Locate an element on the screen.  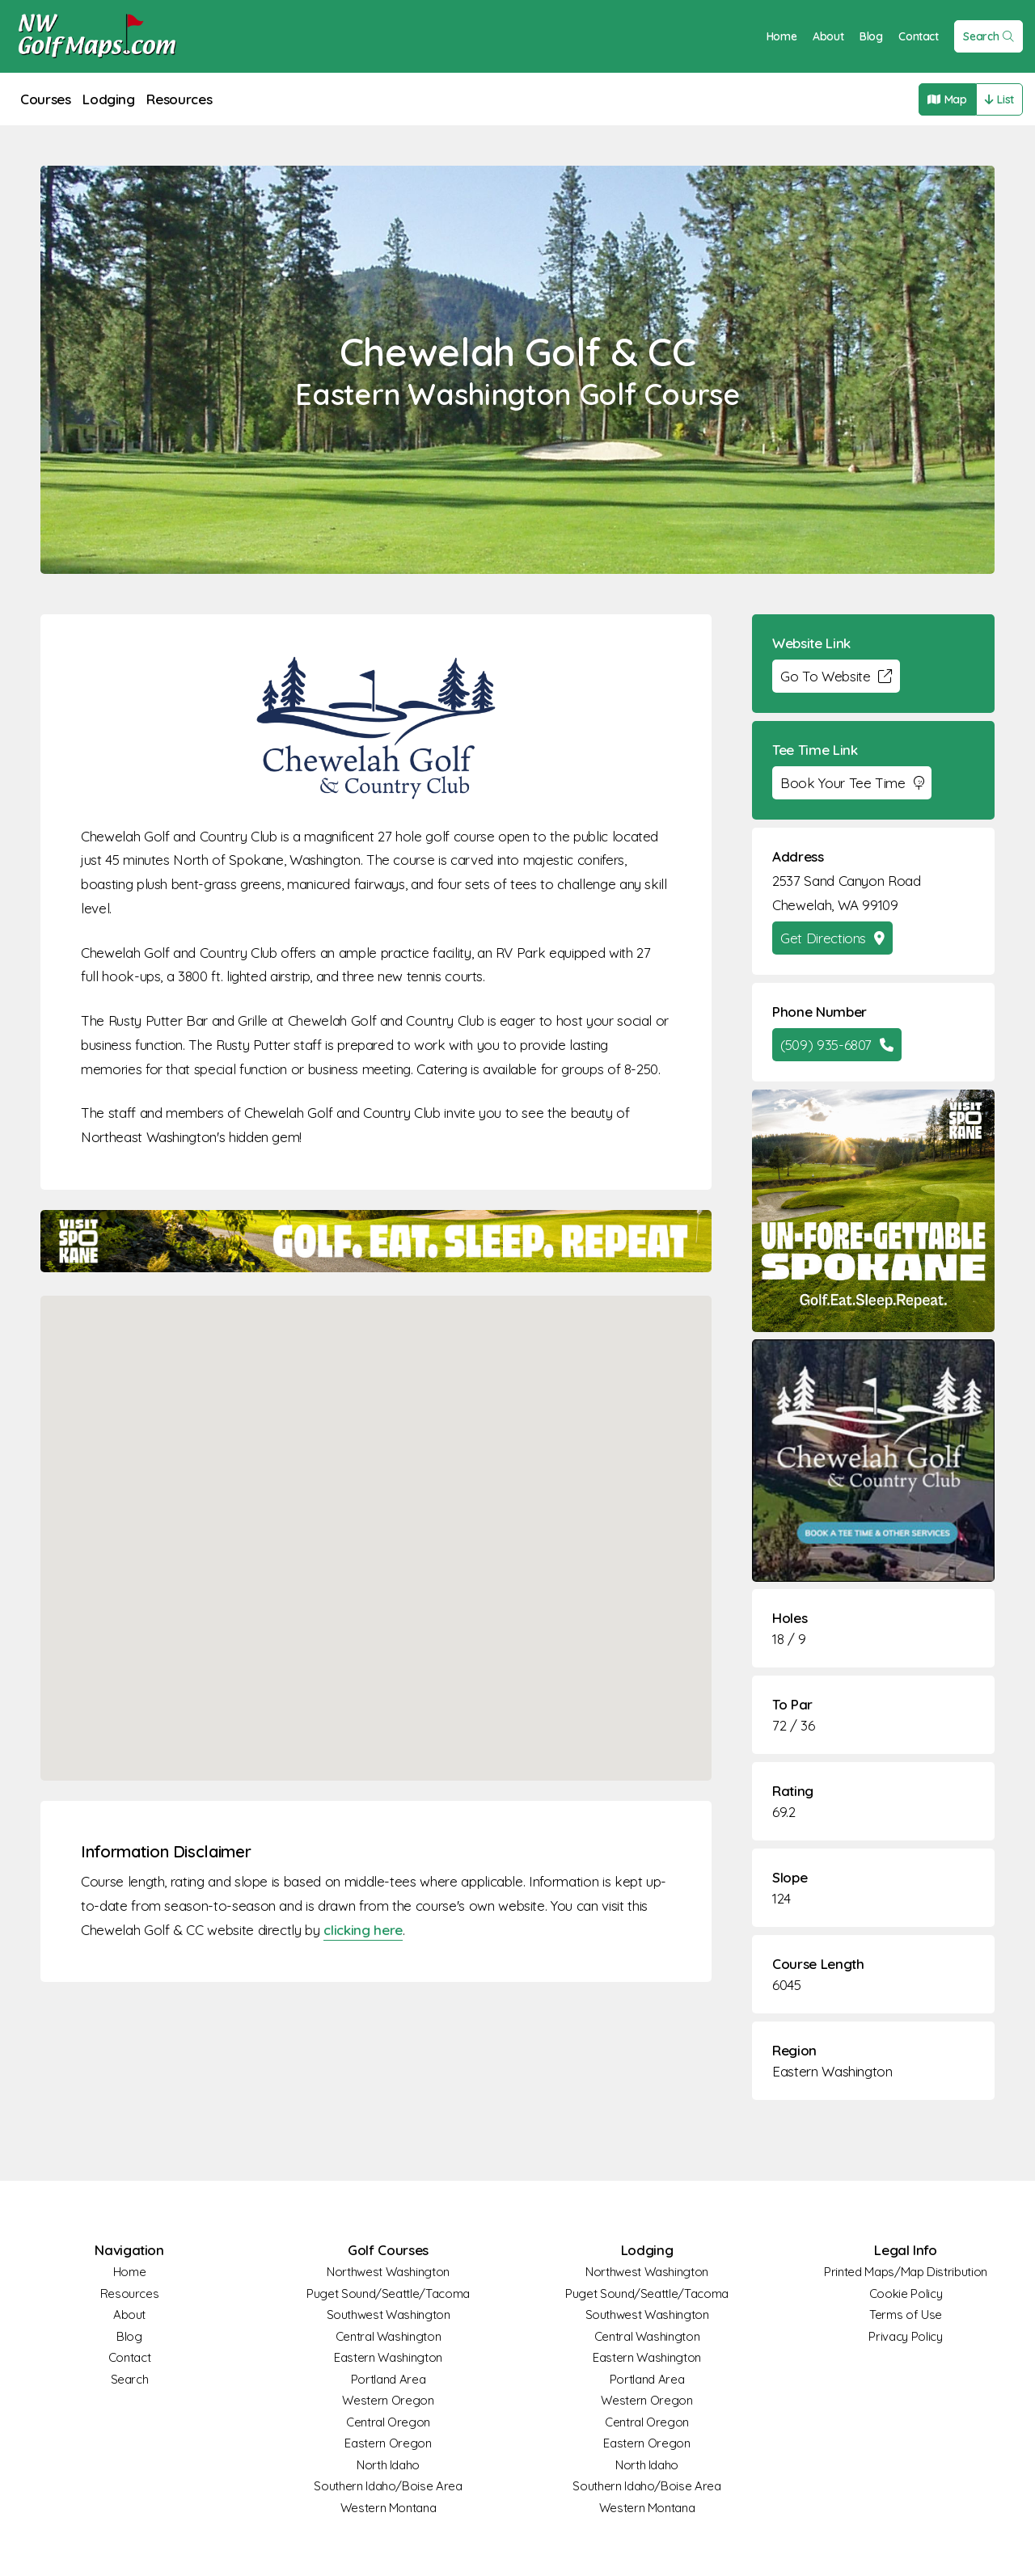
Puget Sound/Seattle/Tacoma is located at coordinates (388, 2293).